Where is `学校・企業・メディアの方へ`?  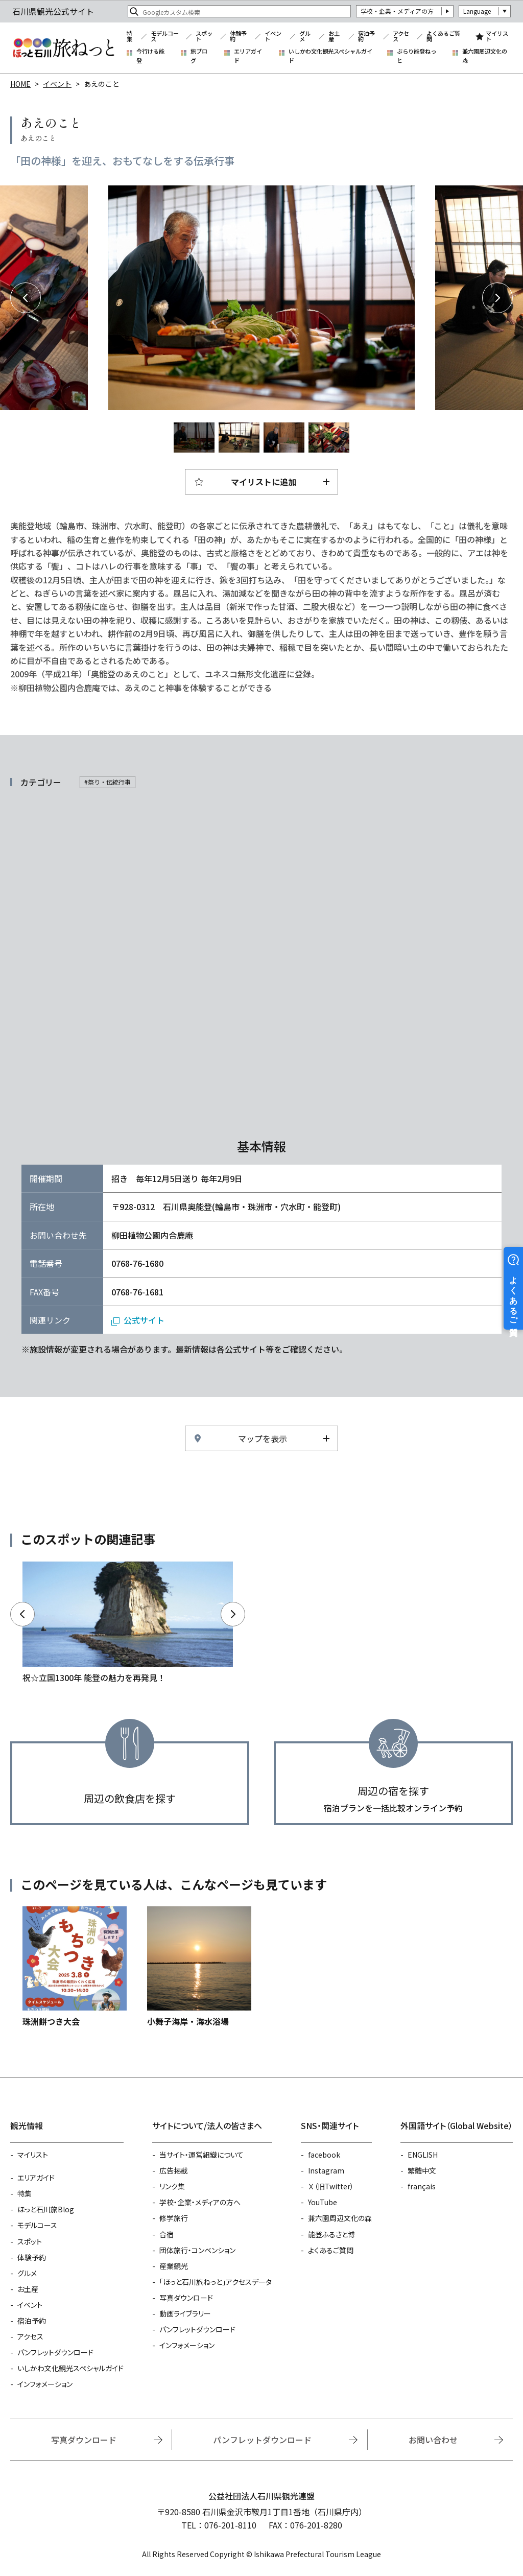 学校・企業・メディアの方へ is located at coordinates (200, 2202).